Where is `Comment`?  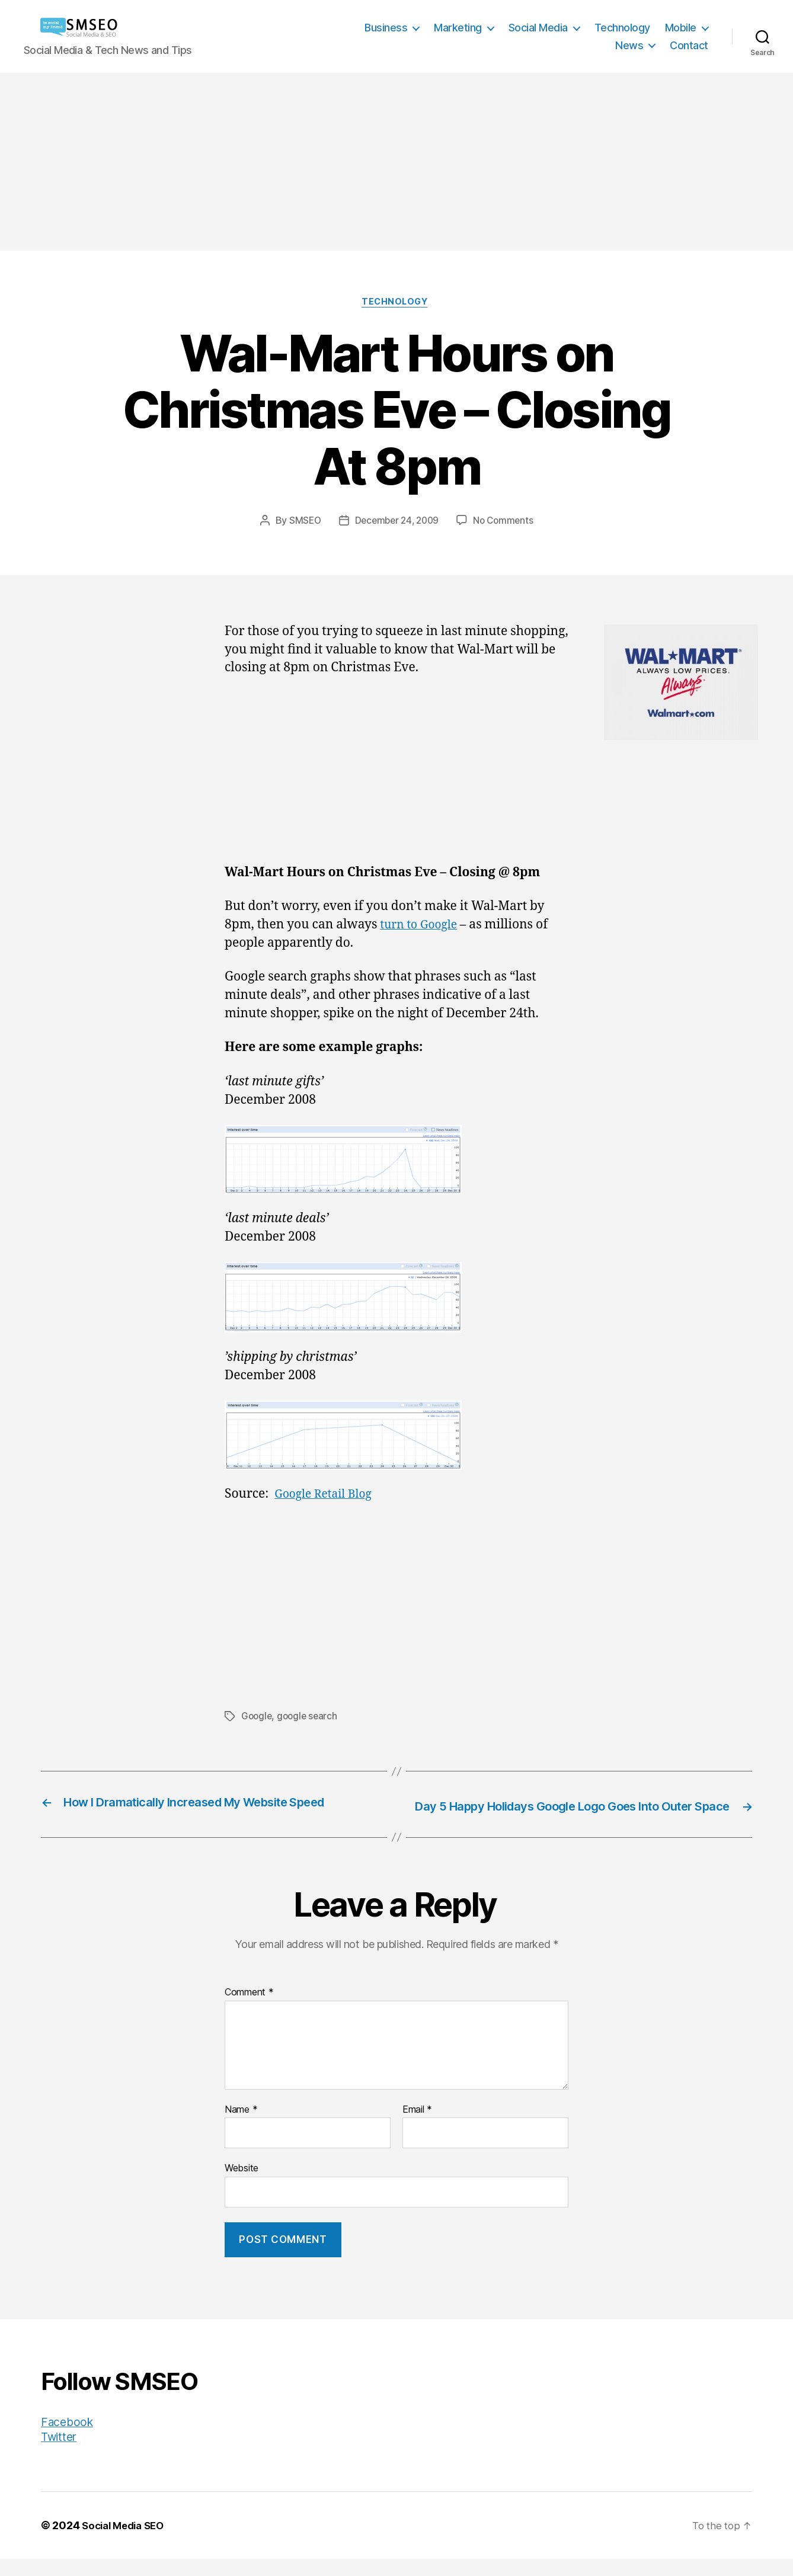 Comment is located at coordinates (249, 2010).